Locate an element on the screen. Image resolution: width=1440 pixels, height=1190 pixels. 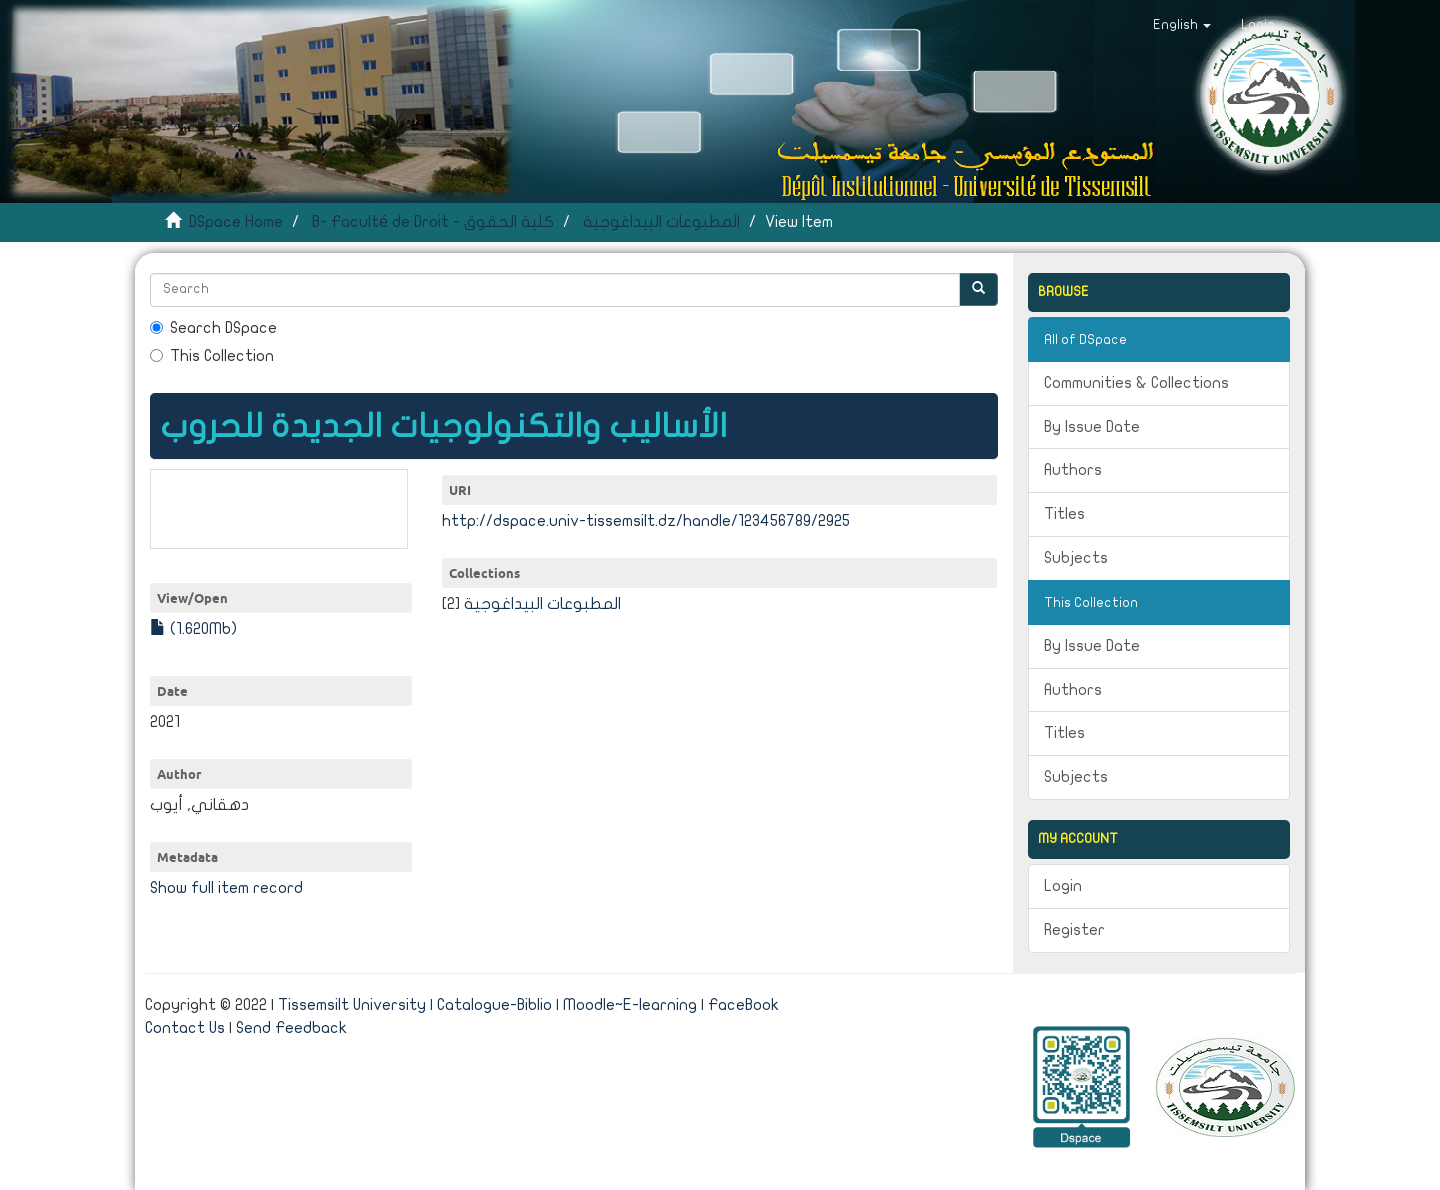
Titles is located at coordinates (1064, 514).